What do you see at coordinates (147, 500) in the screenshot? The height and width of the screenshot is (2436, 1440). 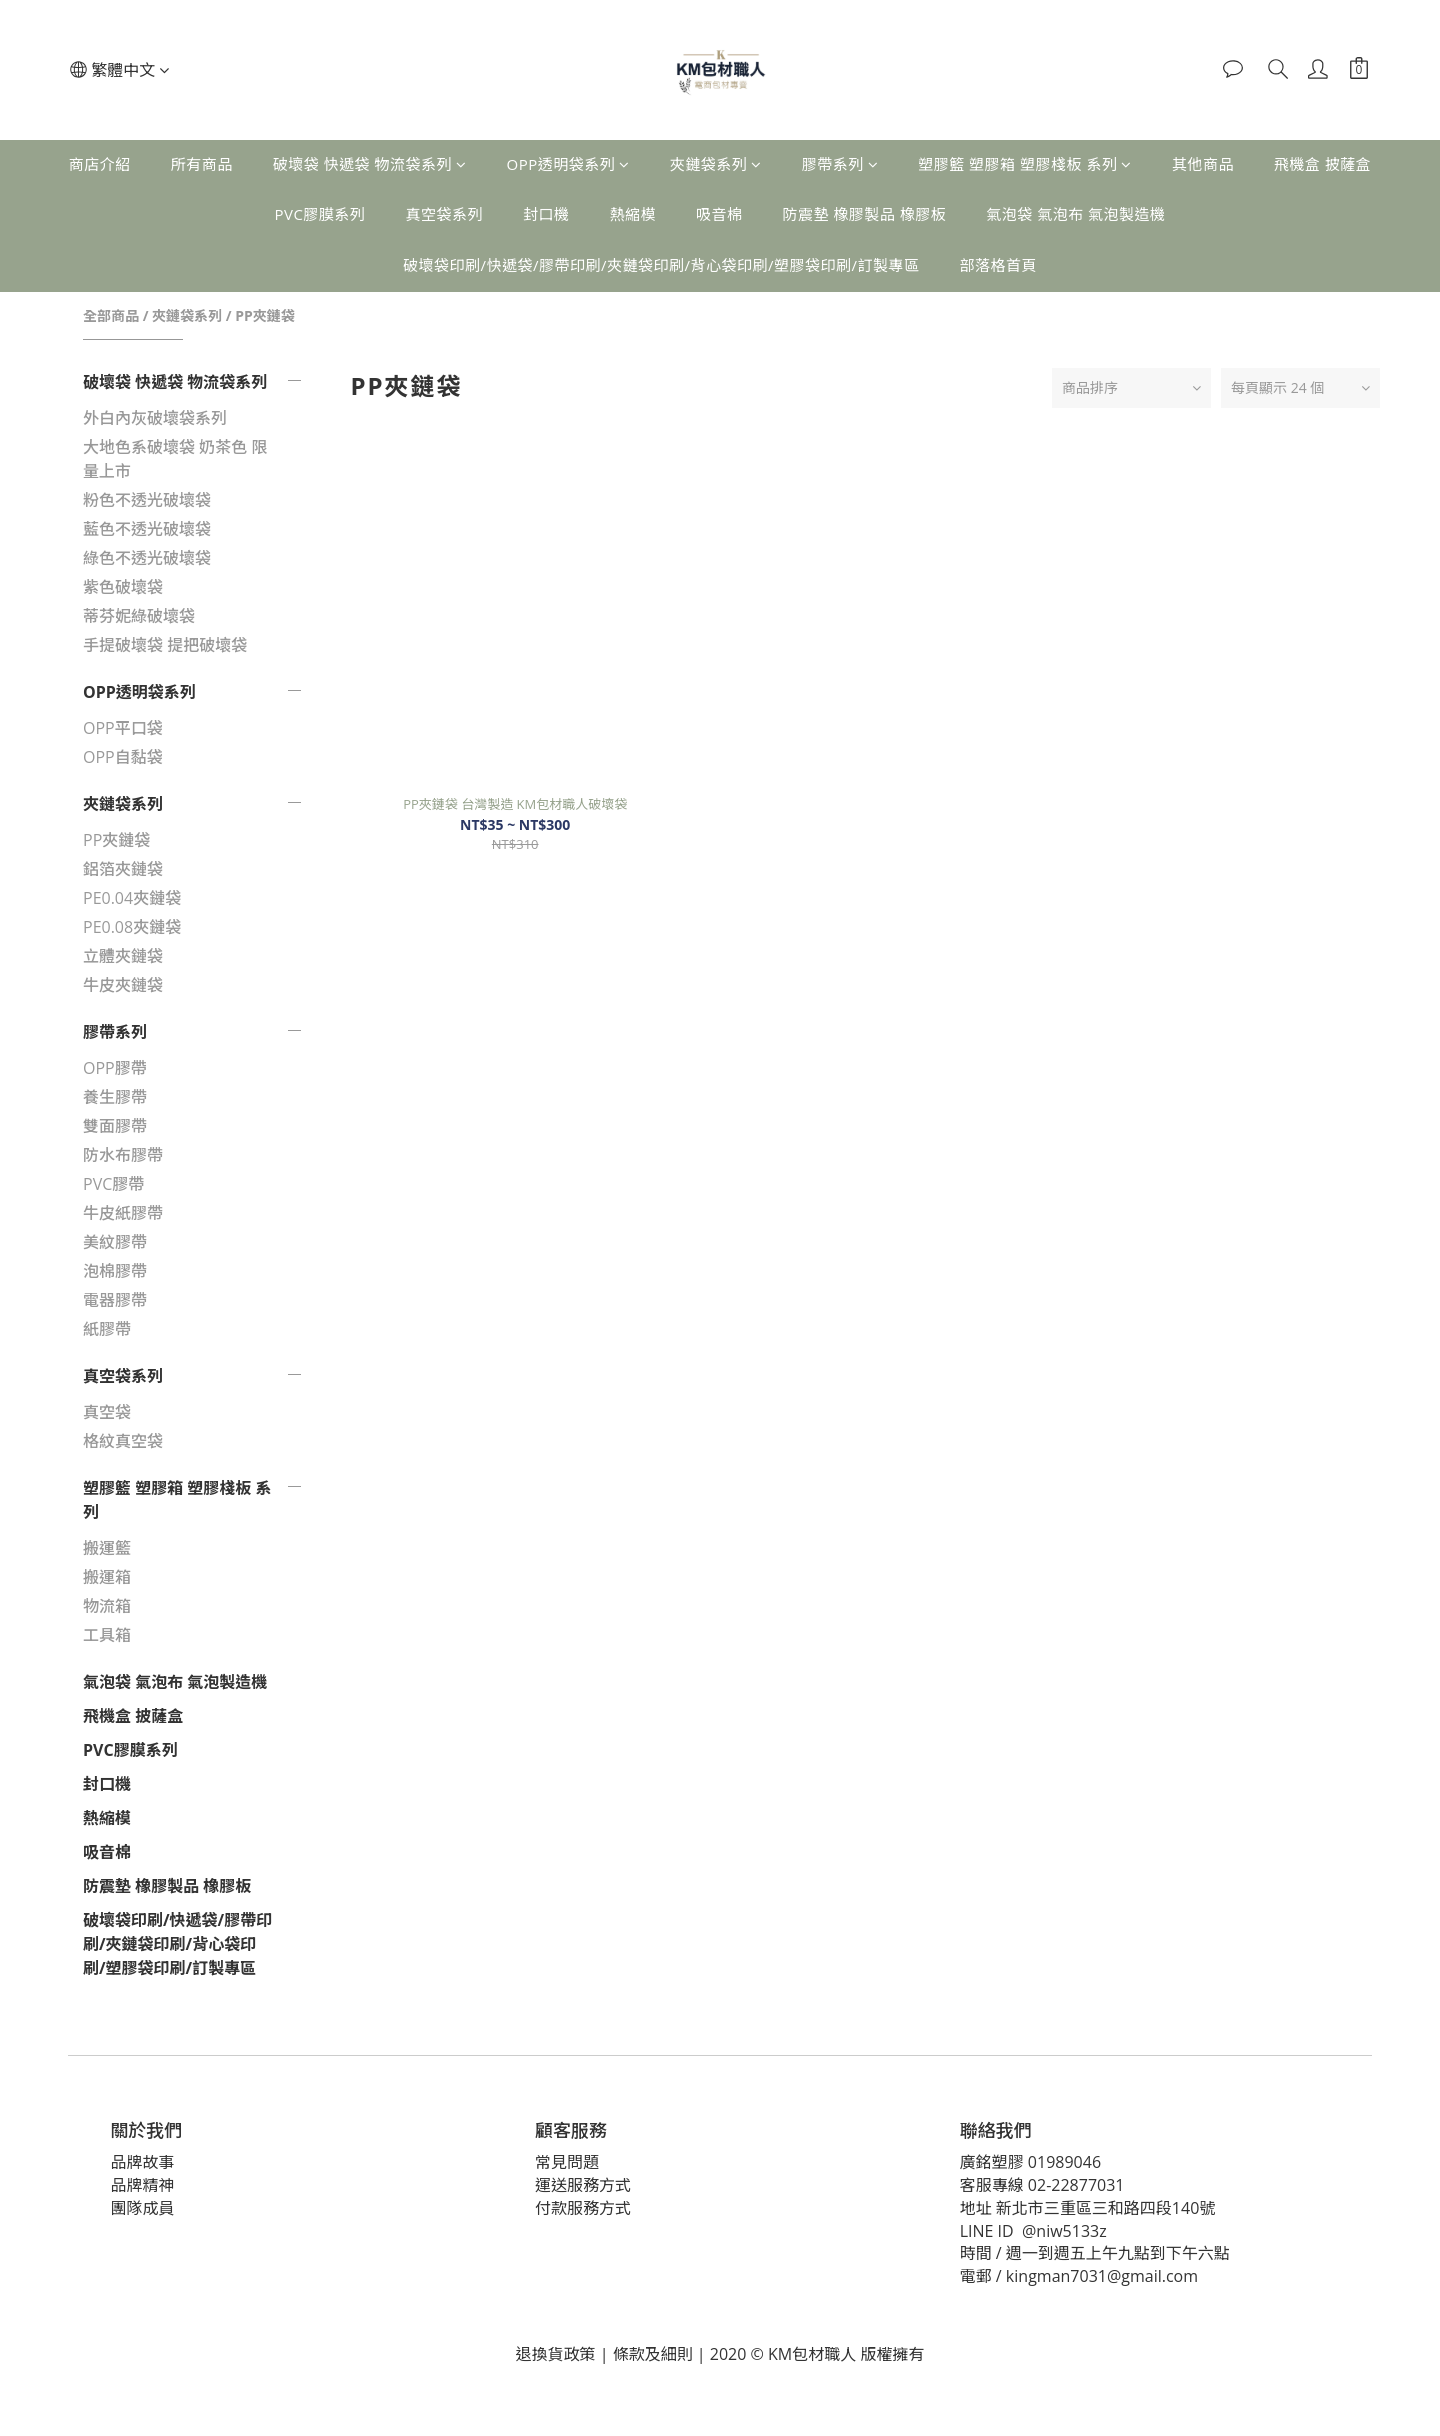 I see `粉色不透光破壞袋` at bounding box center [147, 500].